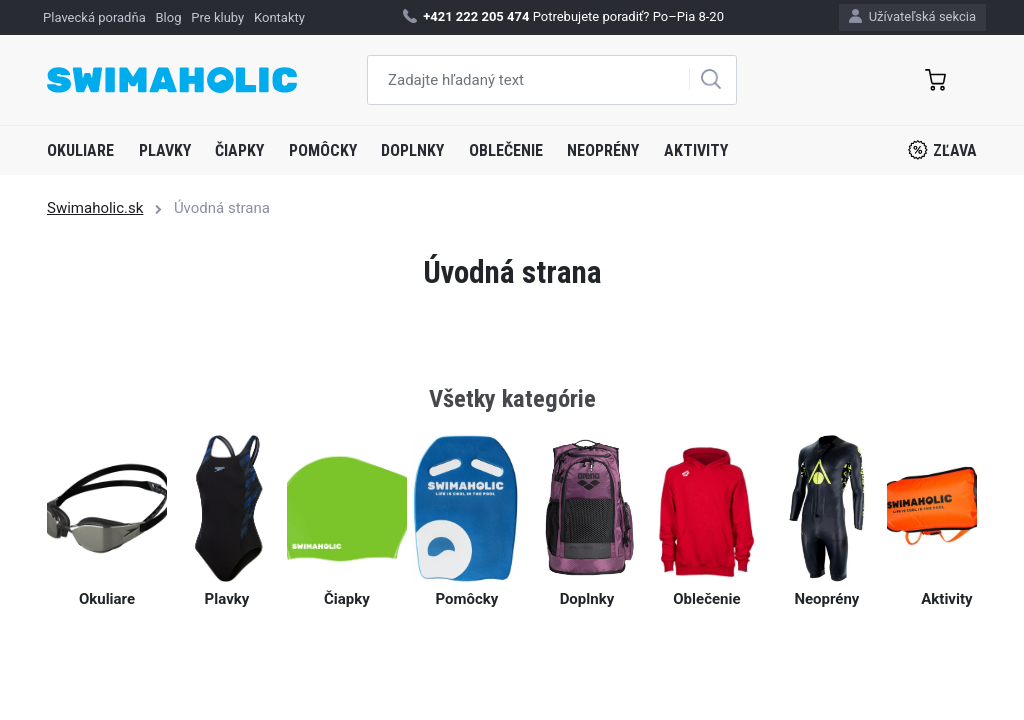  I want to click on Pomôcky, so click(323, 150).